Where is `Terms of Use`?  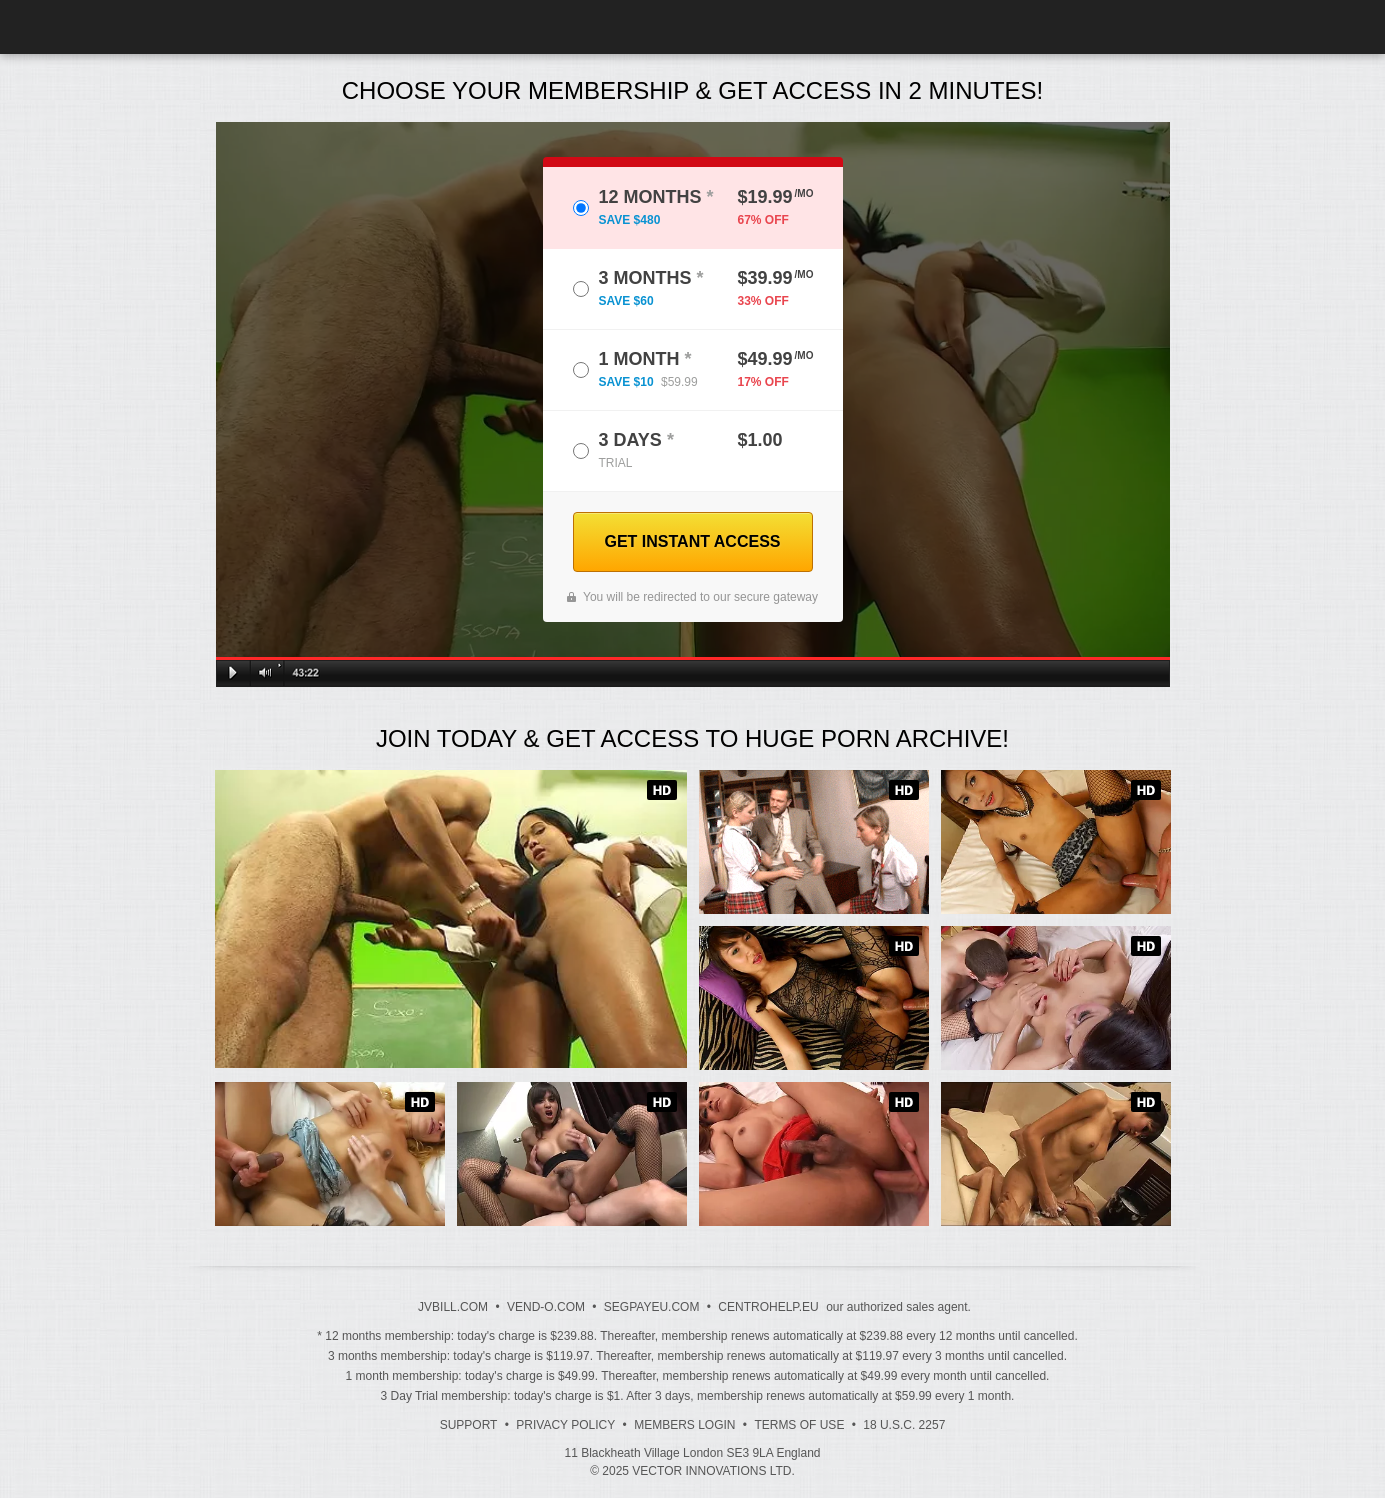
Terms of Use is located at coordinates (799, 1425).